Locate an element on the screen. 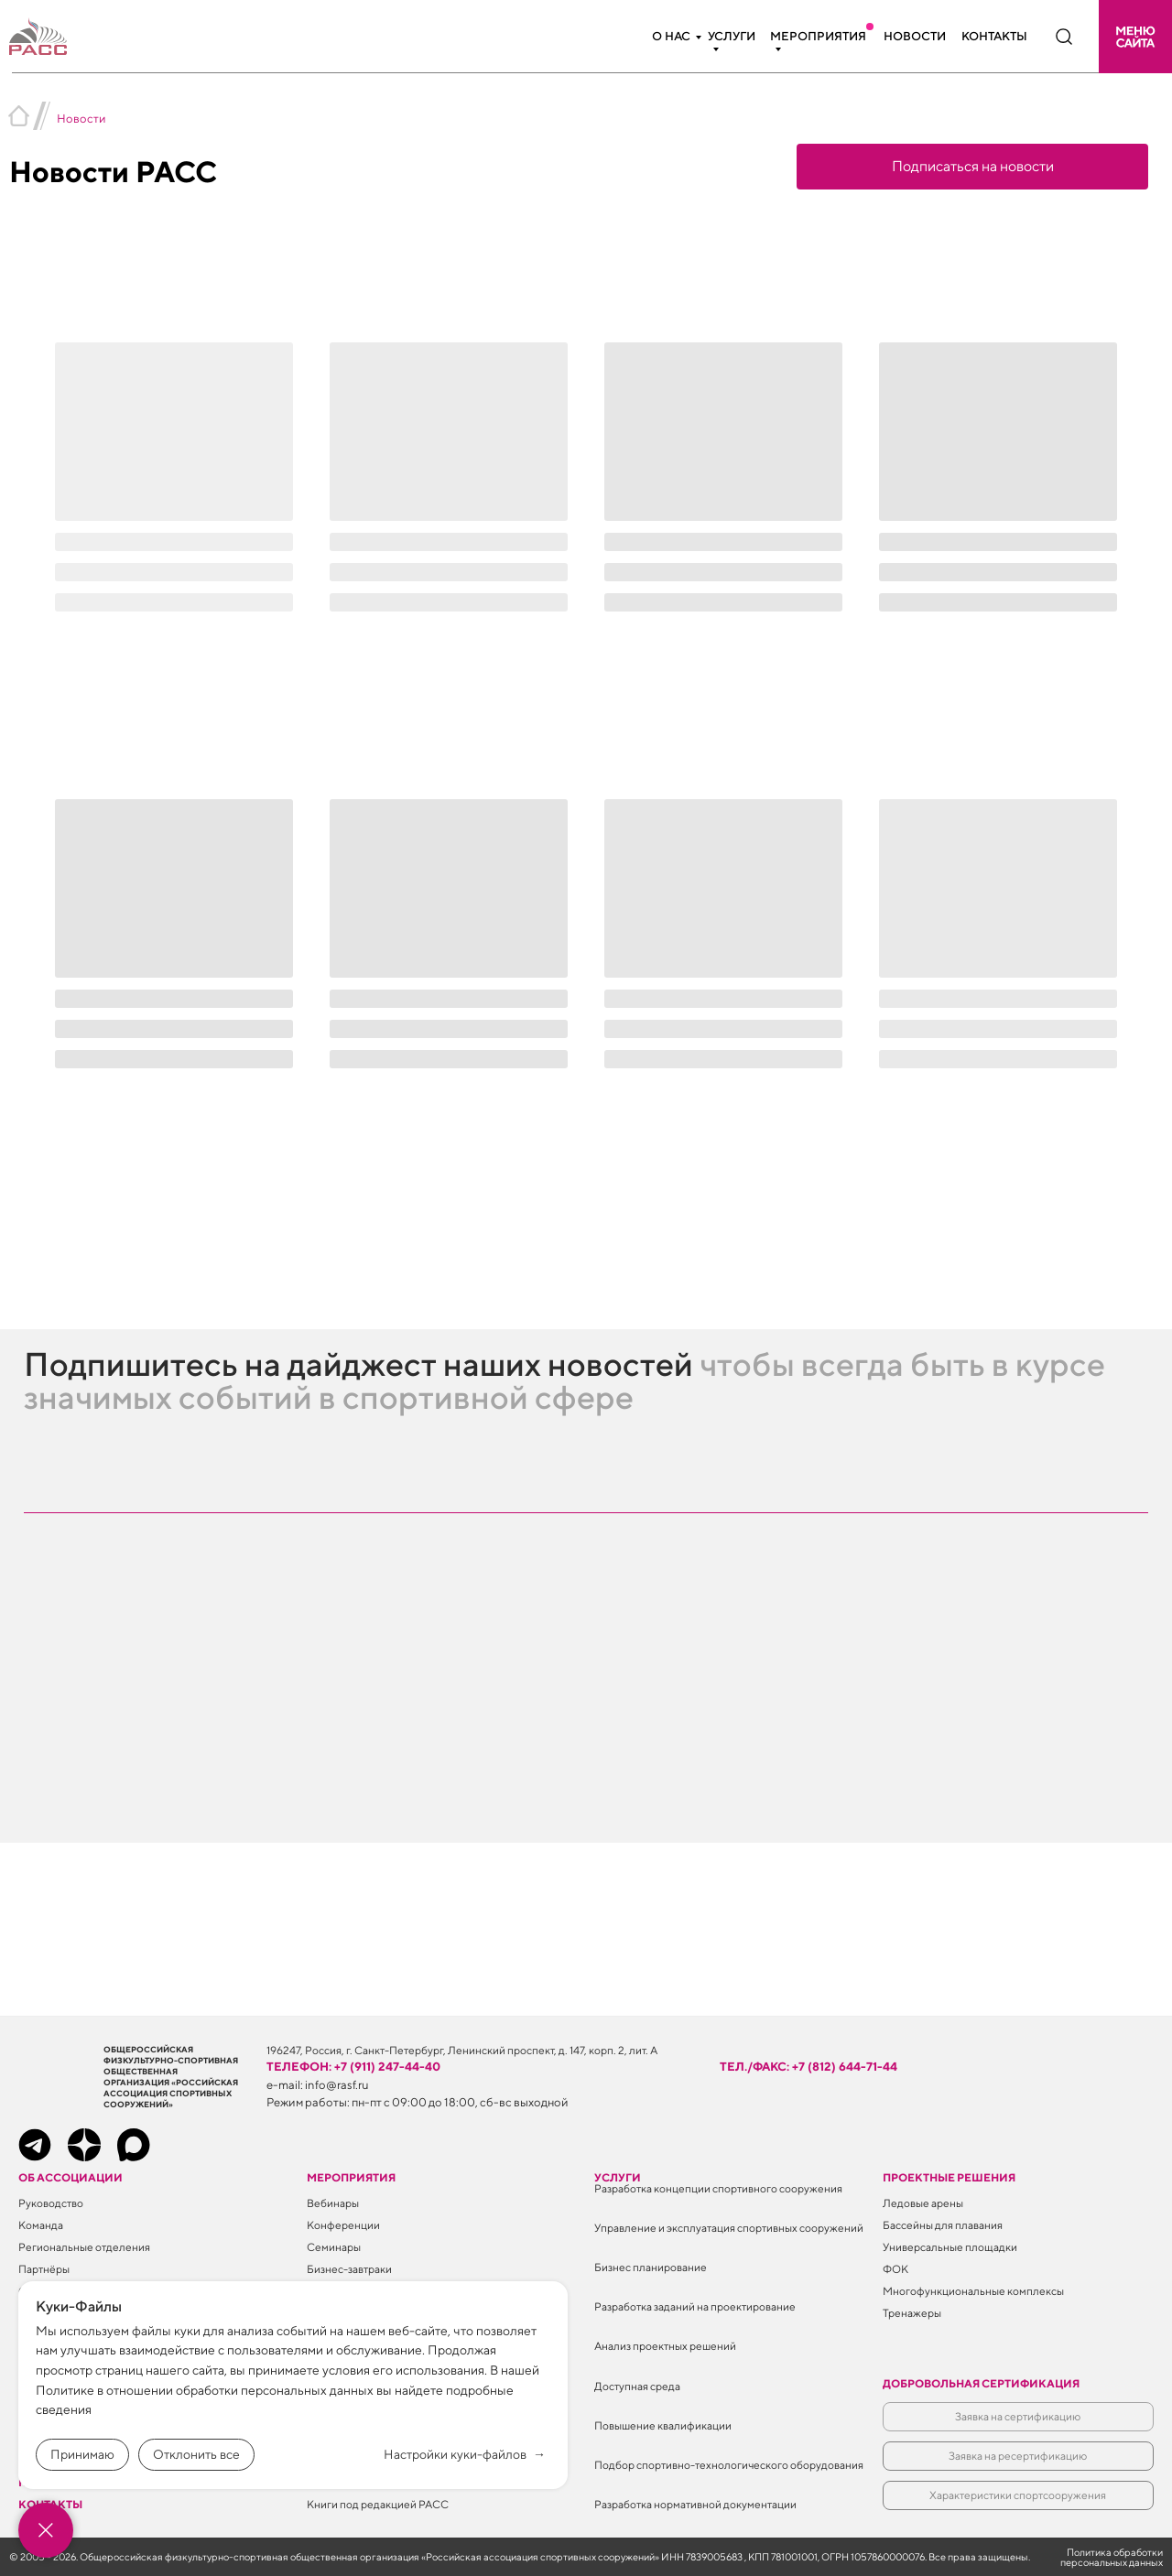 The image size is (1172, 2576). Разработка заданий на проектирование is located at coordinates (695, 2306).